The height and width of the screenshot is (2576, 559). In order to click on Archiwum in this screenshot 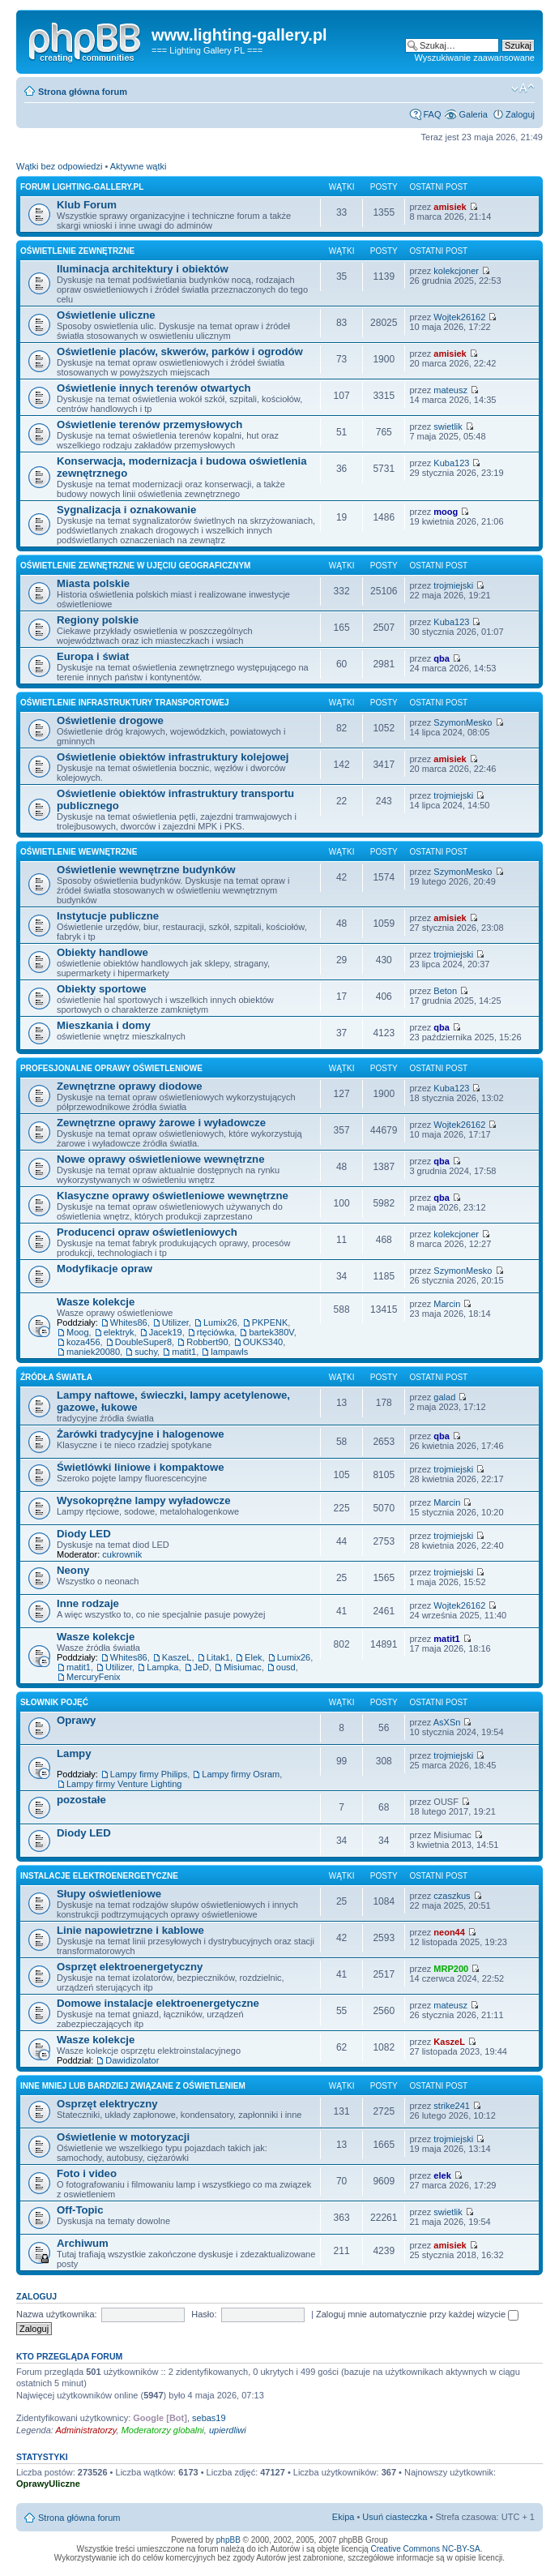, I will do `click(83, 2243)`.